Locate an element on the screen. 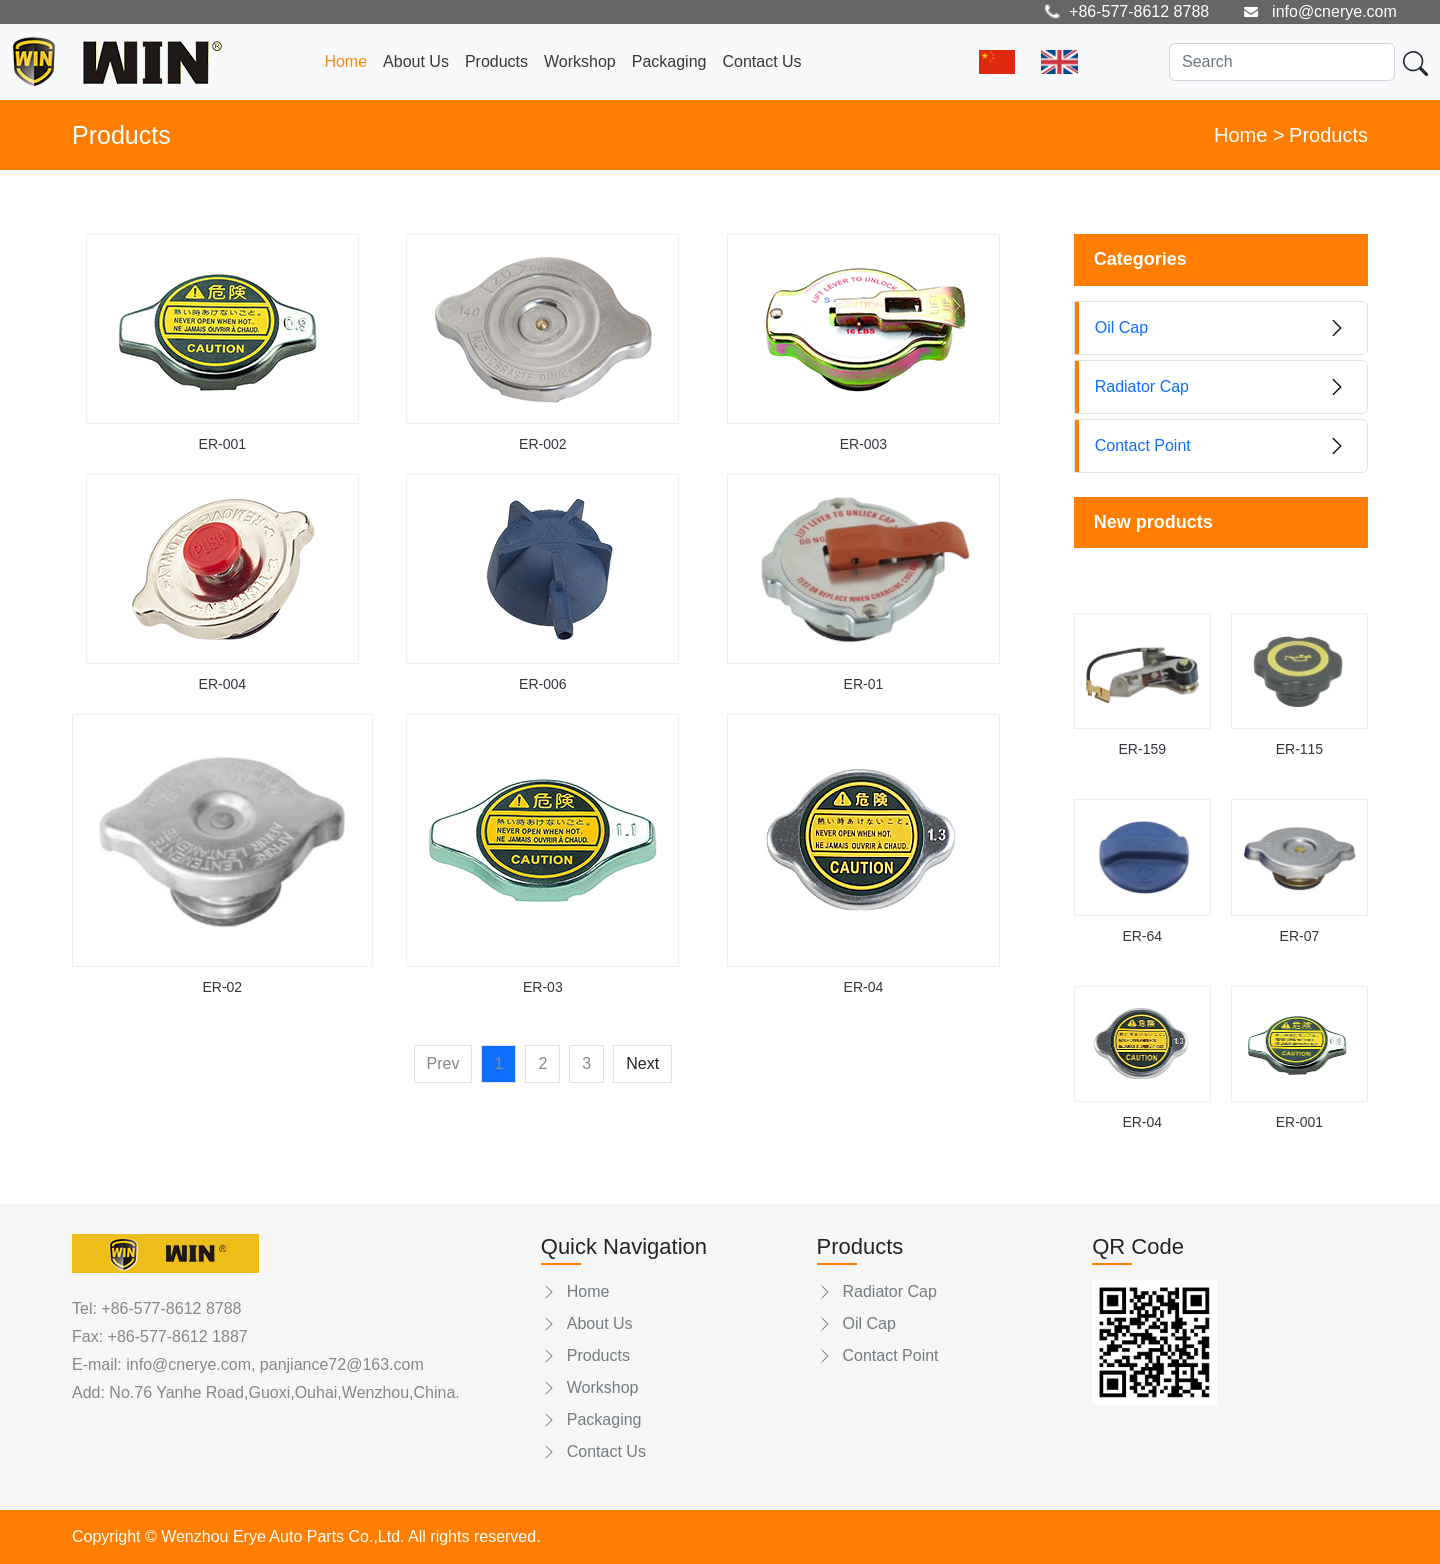 This screenshot has height=1564, width=1440. Next is located at coordinates (642, 1063).